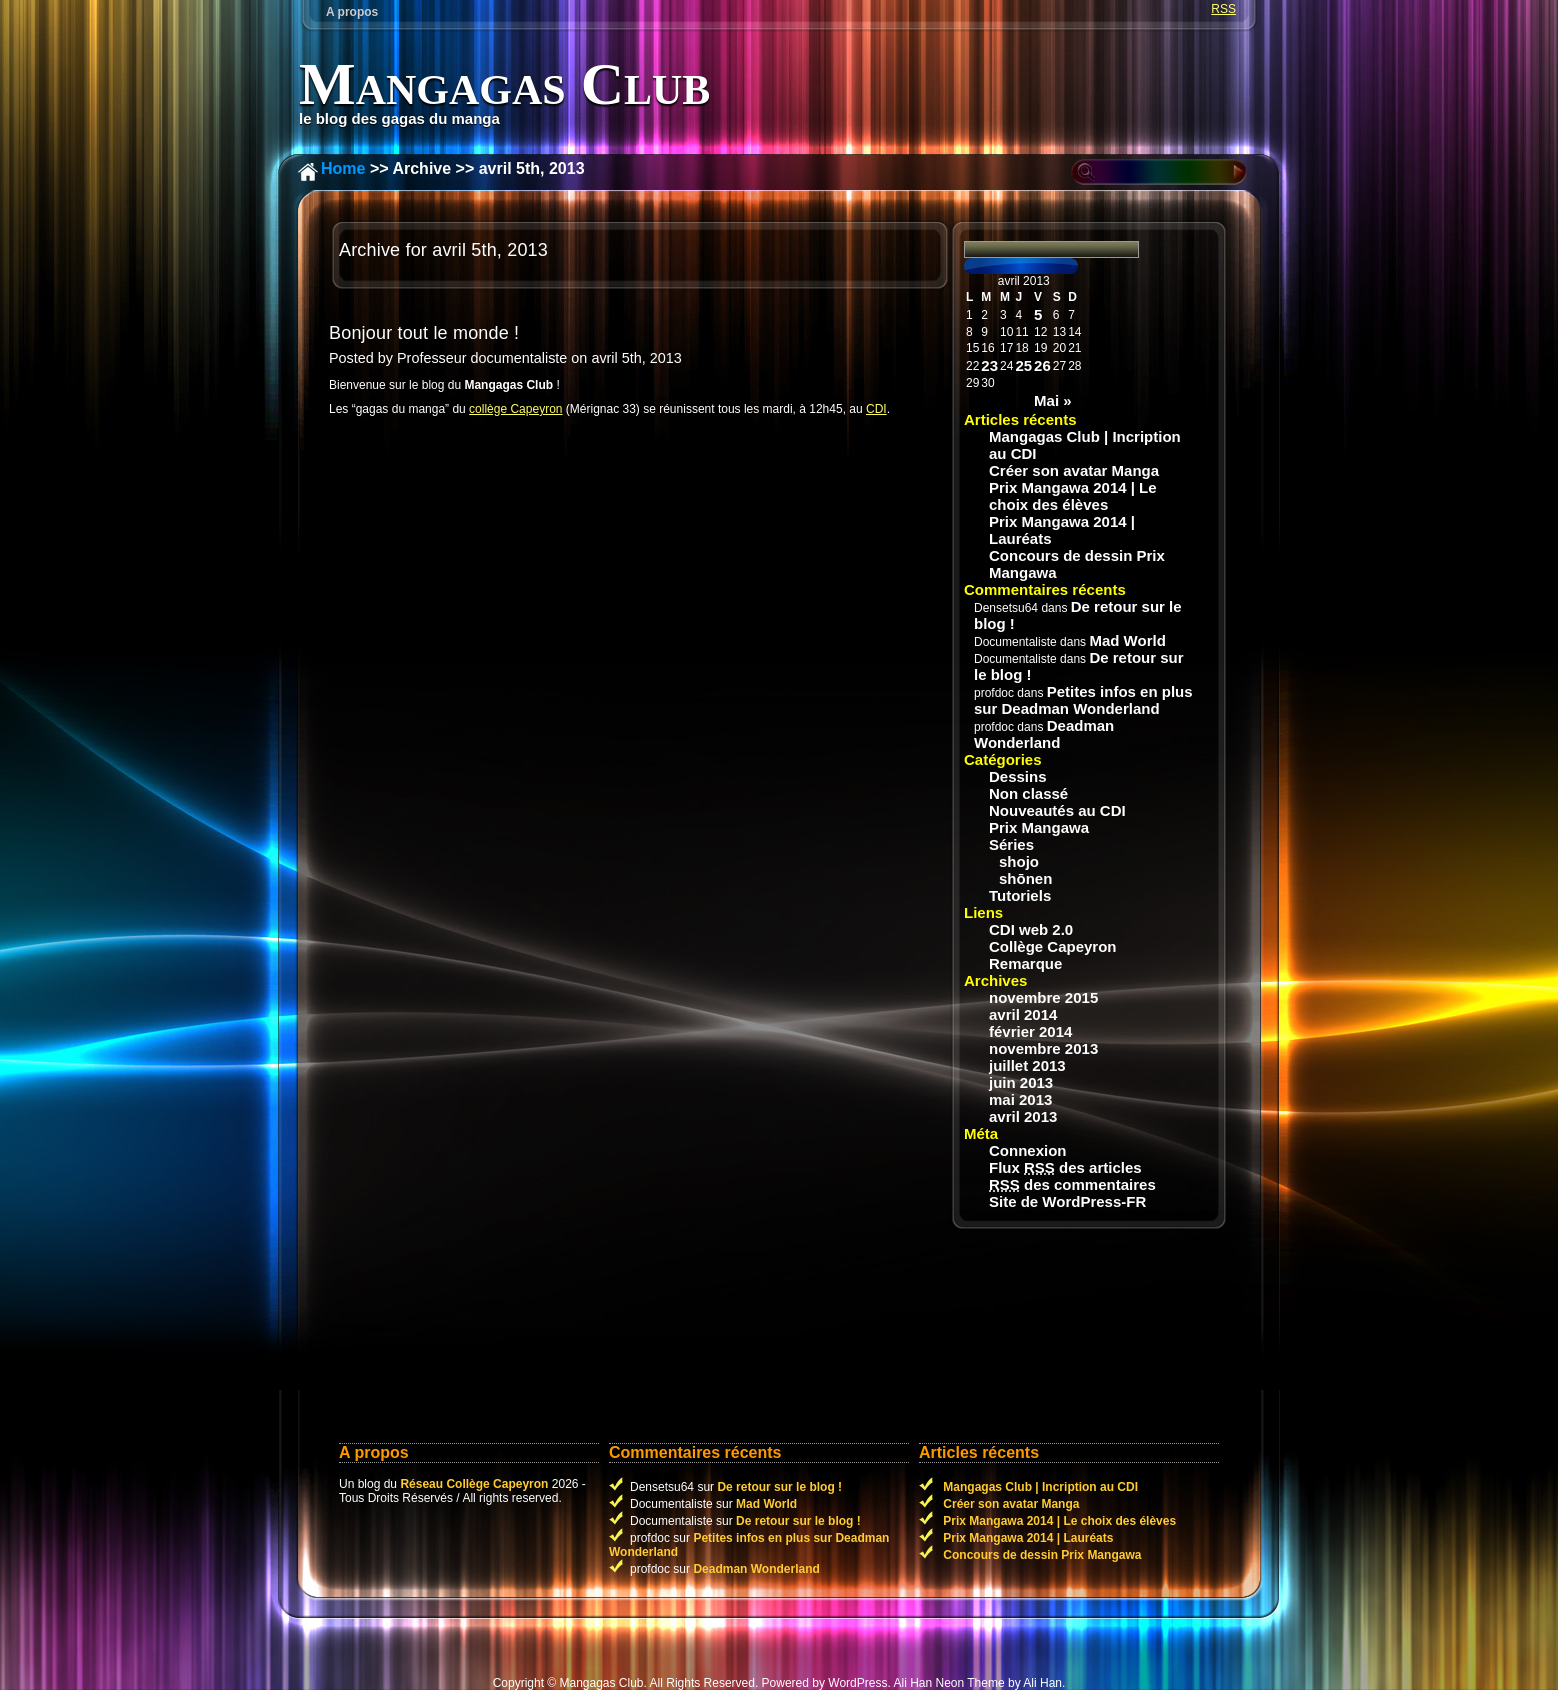 This screenshot has width=1558, height=1690. Describe the element at coordinates (1085, 445) in the screenshot. I see `Mangagas Club | Incription au CDI` at that location.